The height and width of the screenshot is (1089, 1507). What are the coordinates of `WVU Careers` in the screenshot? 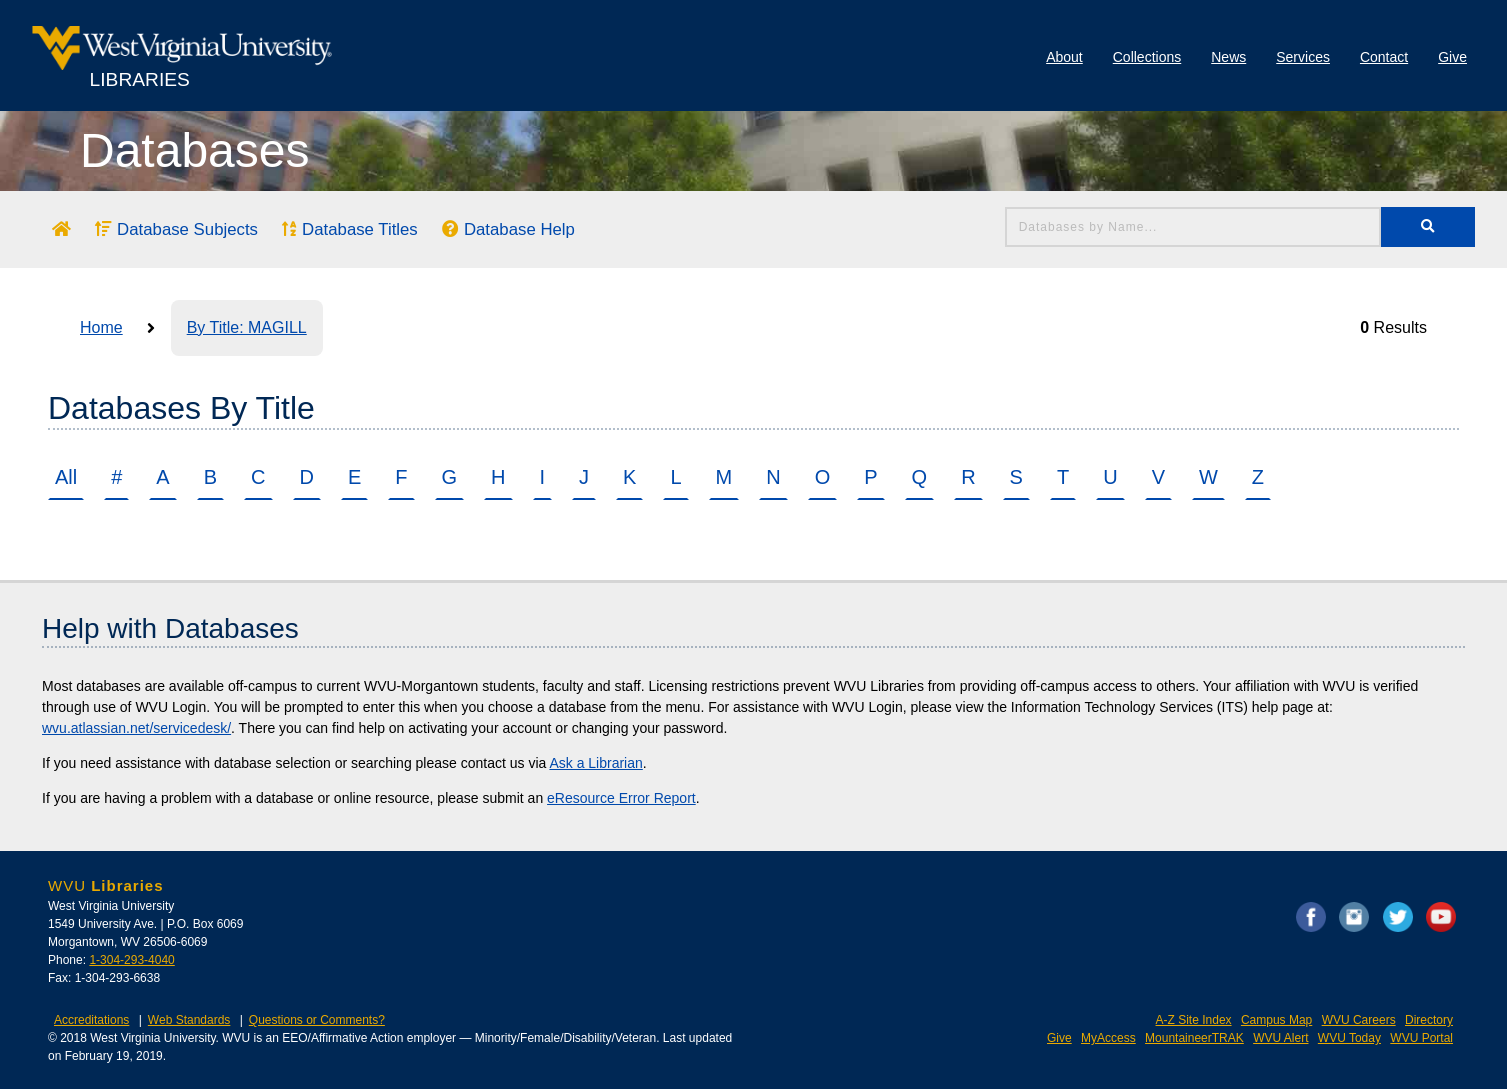 It's located at (1359, 1020).